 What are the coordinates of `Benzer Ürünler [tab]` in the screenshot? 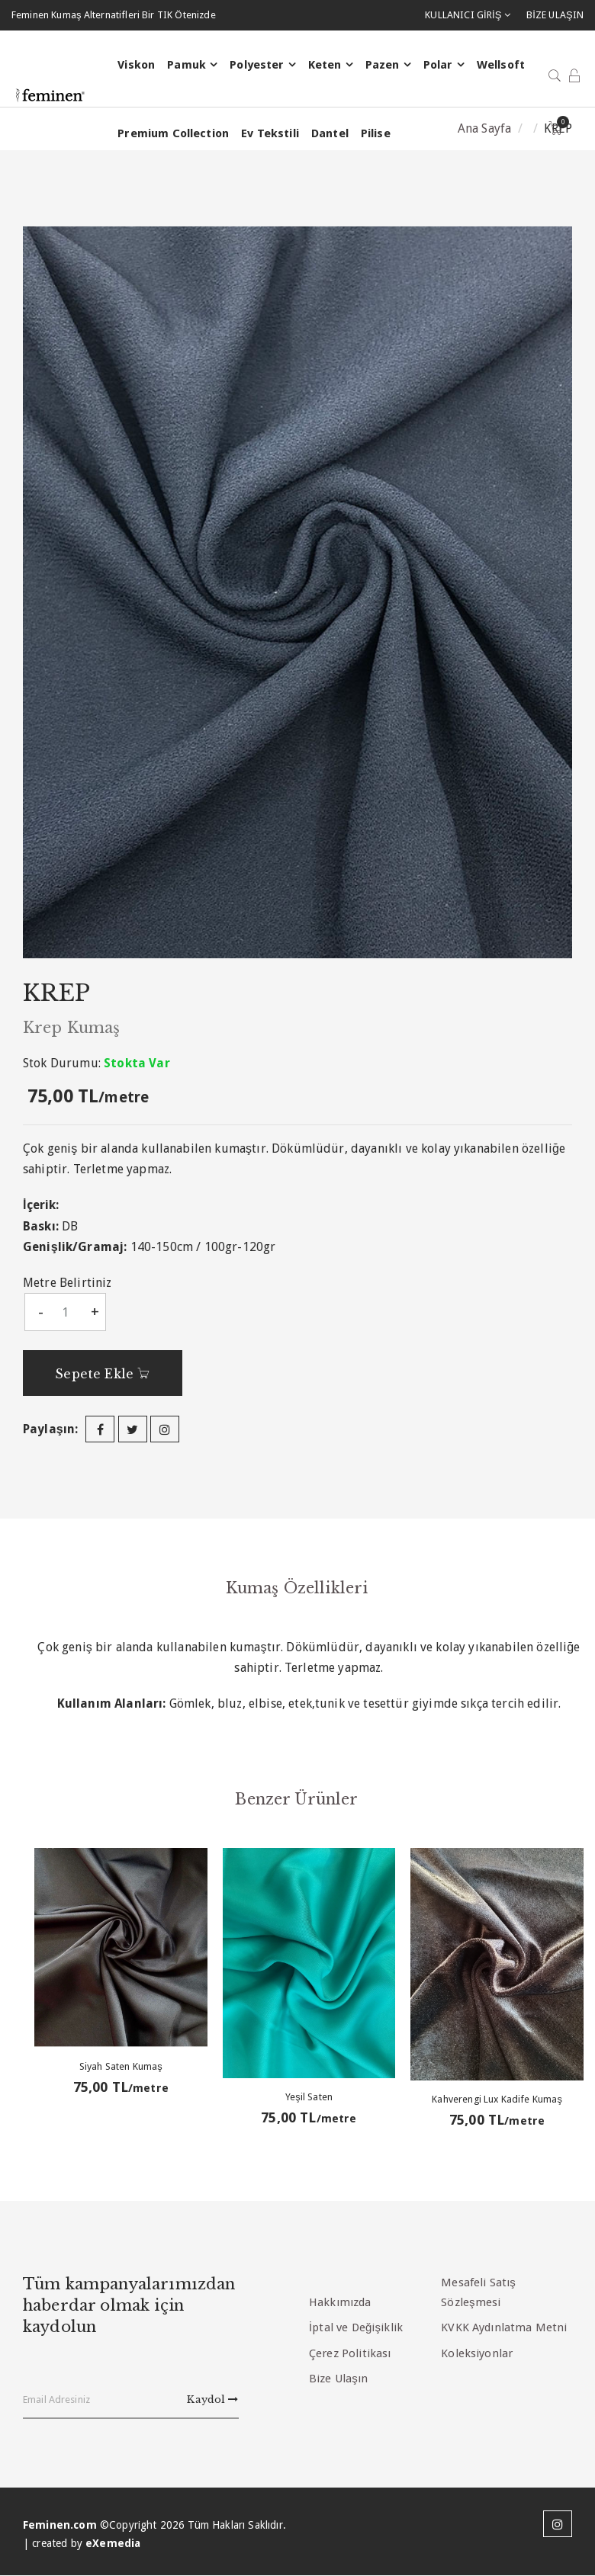 It's located at (297, 1798).